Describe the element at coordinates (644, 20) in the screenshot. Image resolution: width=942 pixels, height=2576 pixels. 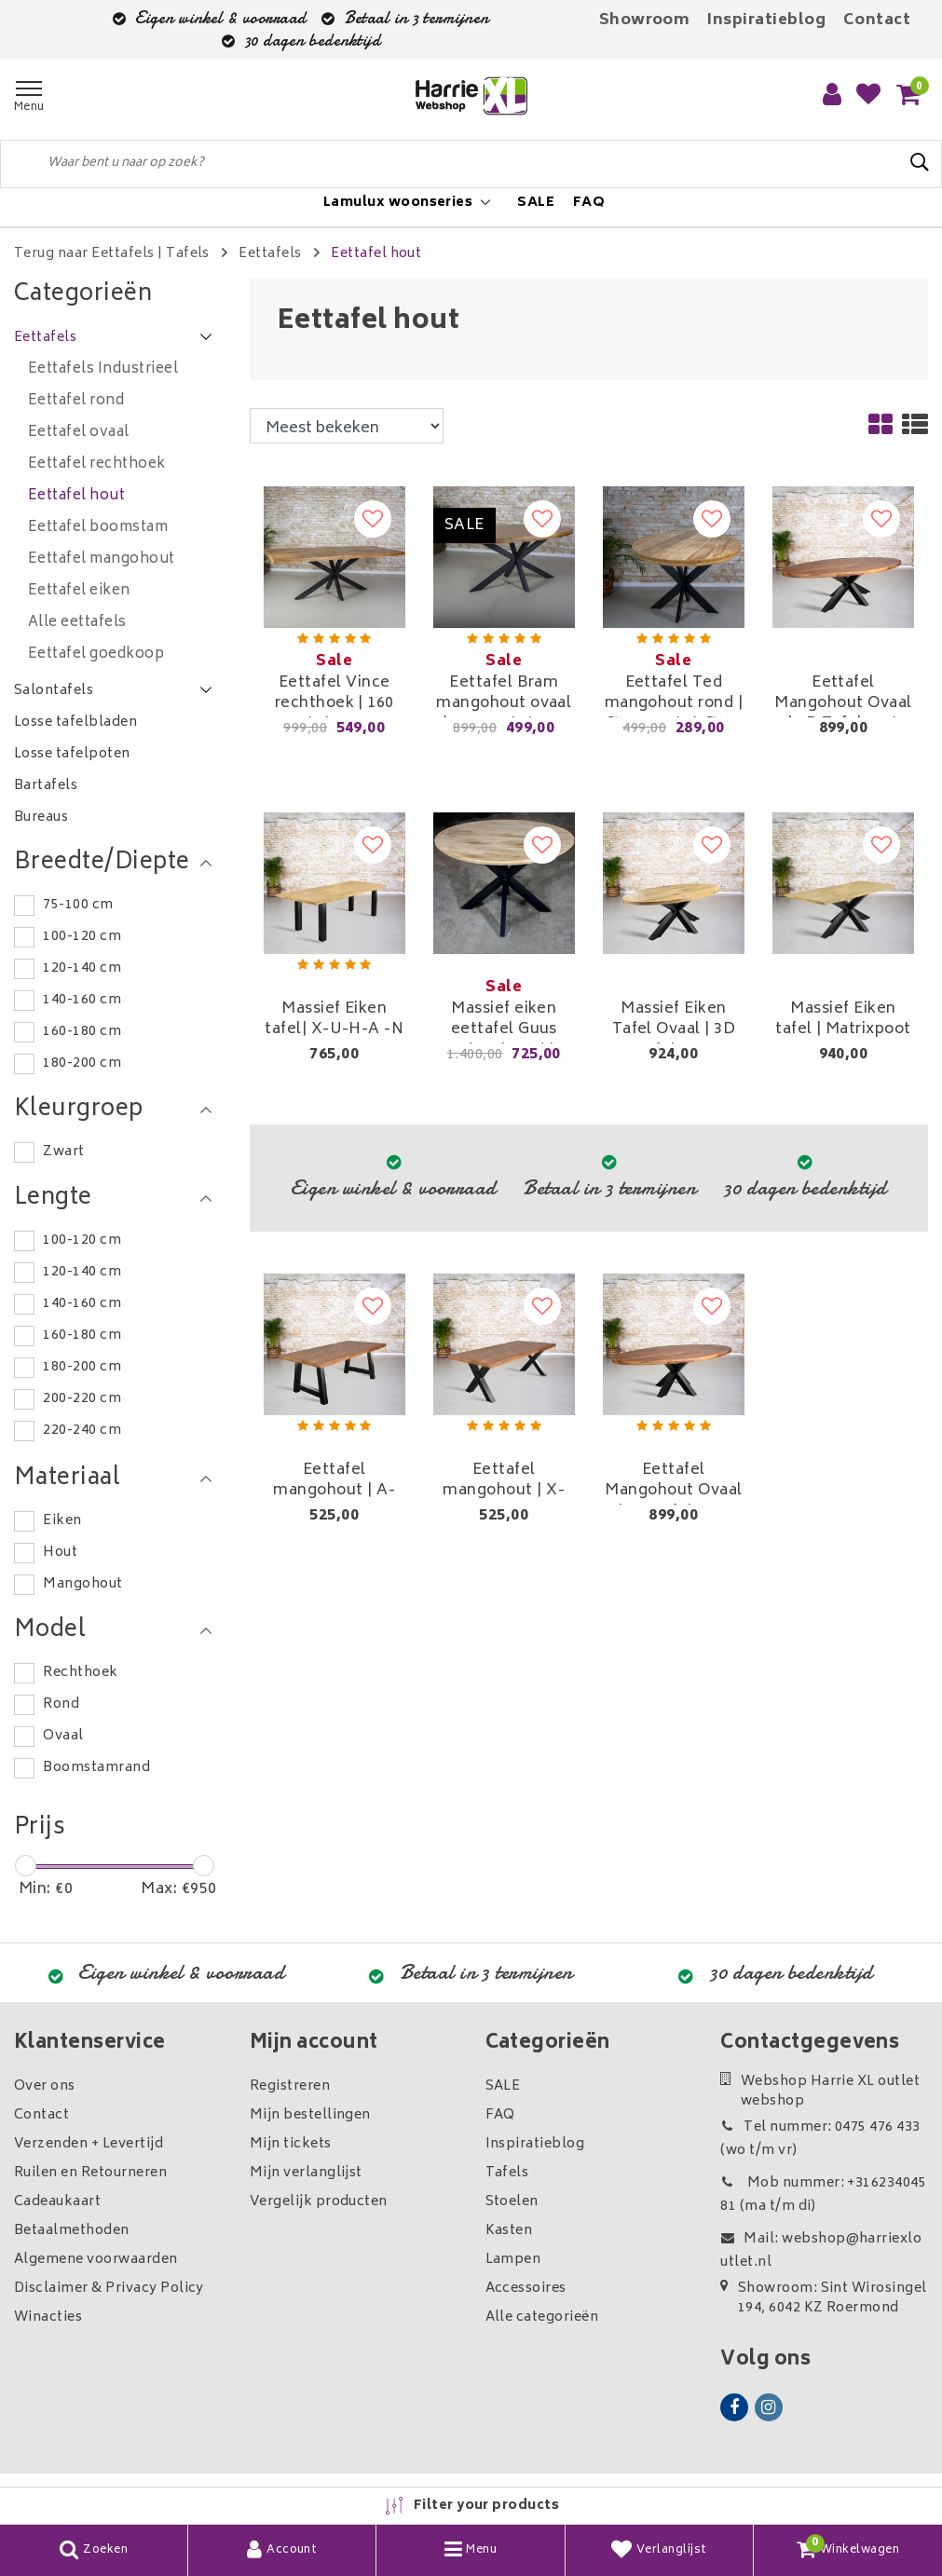
I see `Showroom` at that location.